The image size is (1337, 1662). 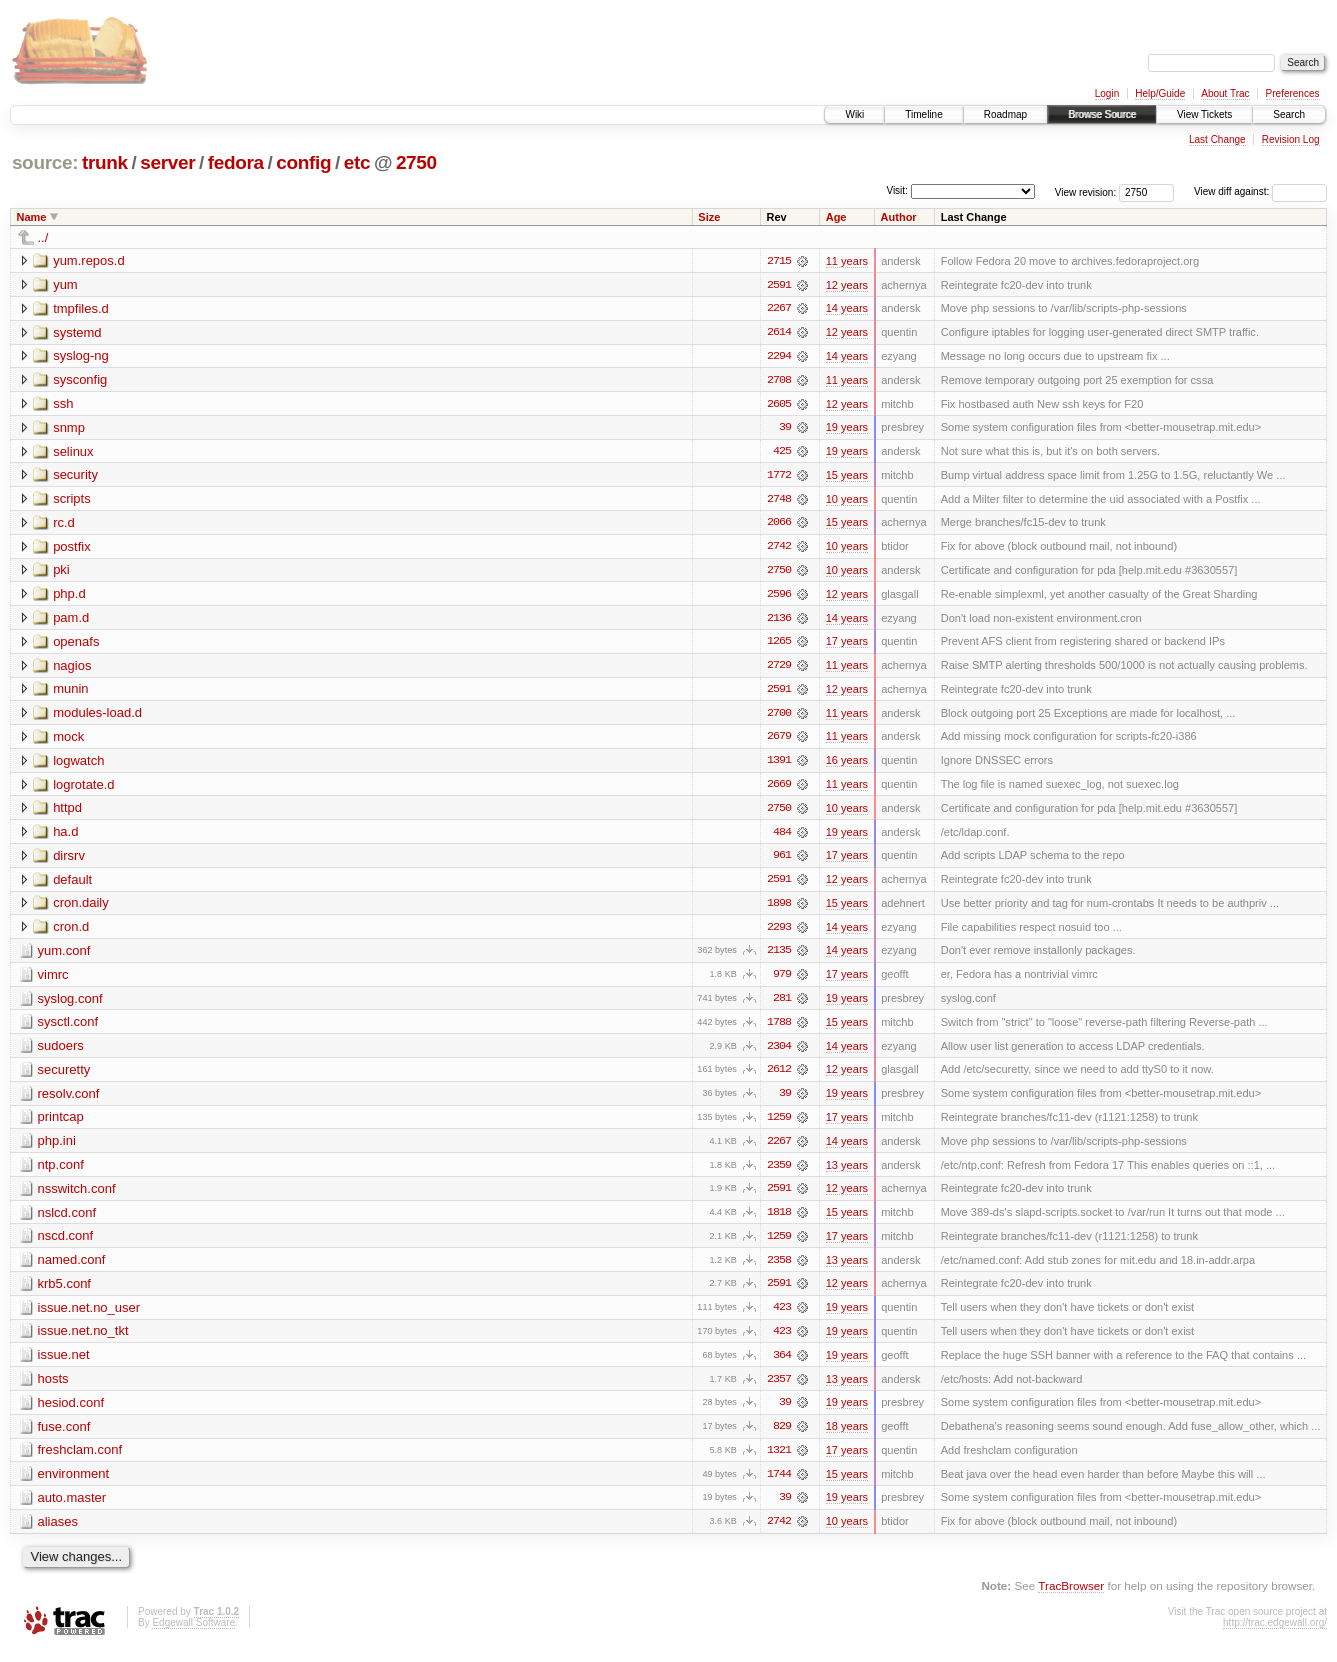 What do you see at coordinates (76, 644) in the screenshot?
I see `openafs` at bounding box center [76, 644].